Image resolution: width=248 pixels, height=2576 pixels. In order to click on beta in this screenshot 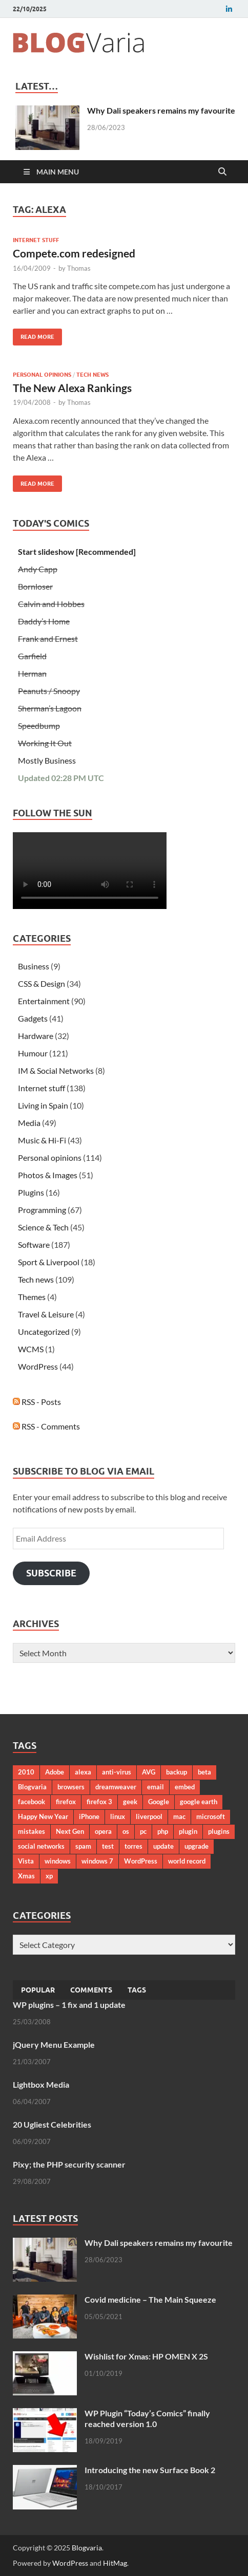, I will do `click(204, 1772)`.